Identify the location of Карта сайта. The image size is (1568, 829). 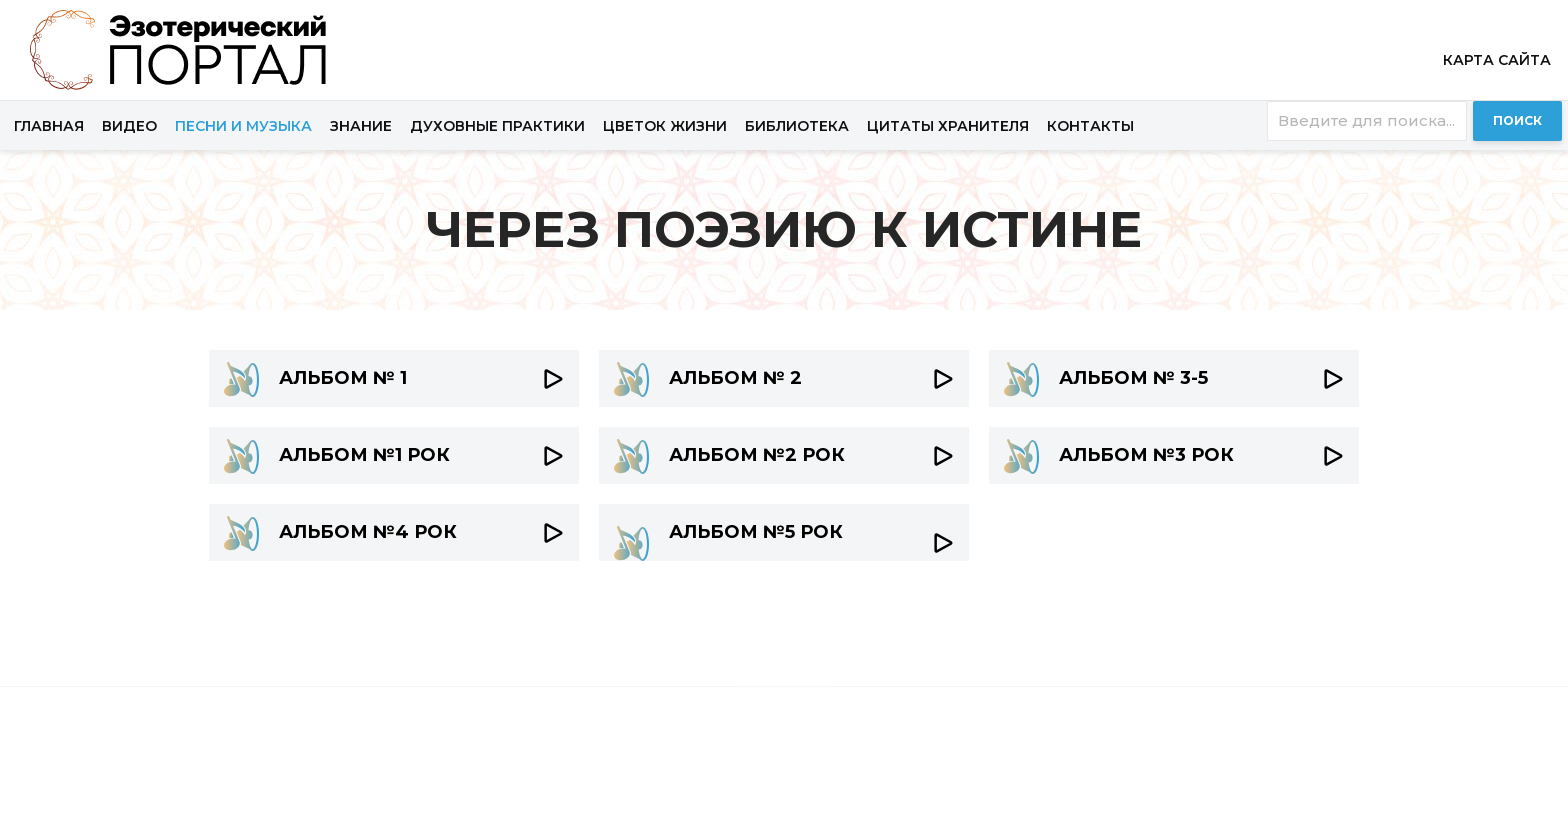
(1497, 60).